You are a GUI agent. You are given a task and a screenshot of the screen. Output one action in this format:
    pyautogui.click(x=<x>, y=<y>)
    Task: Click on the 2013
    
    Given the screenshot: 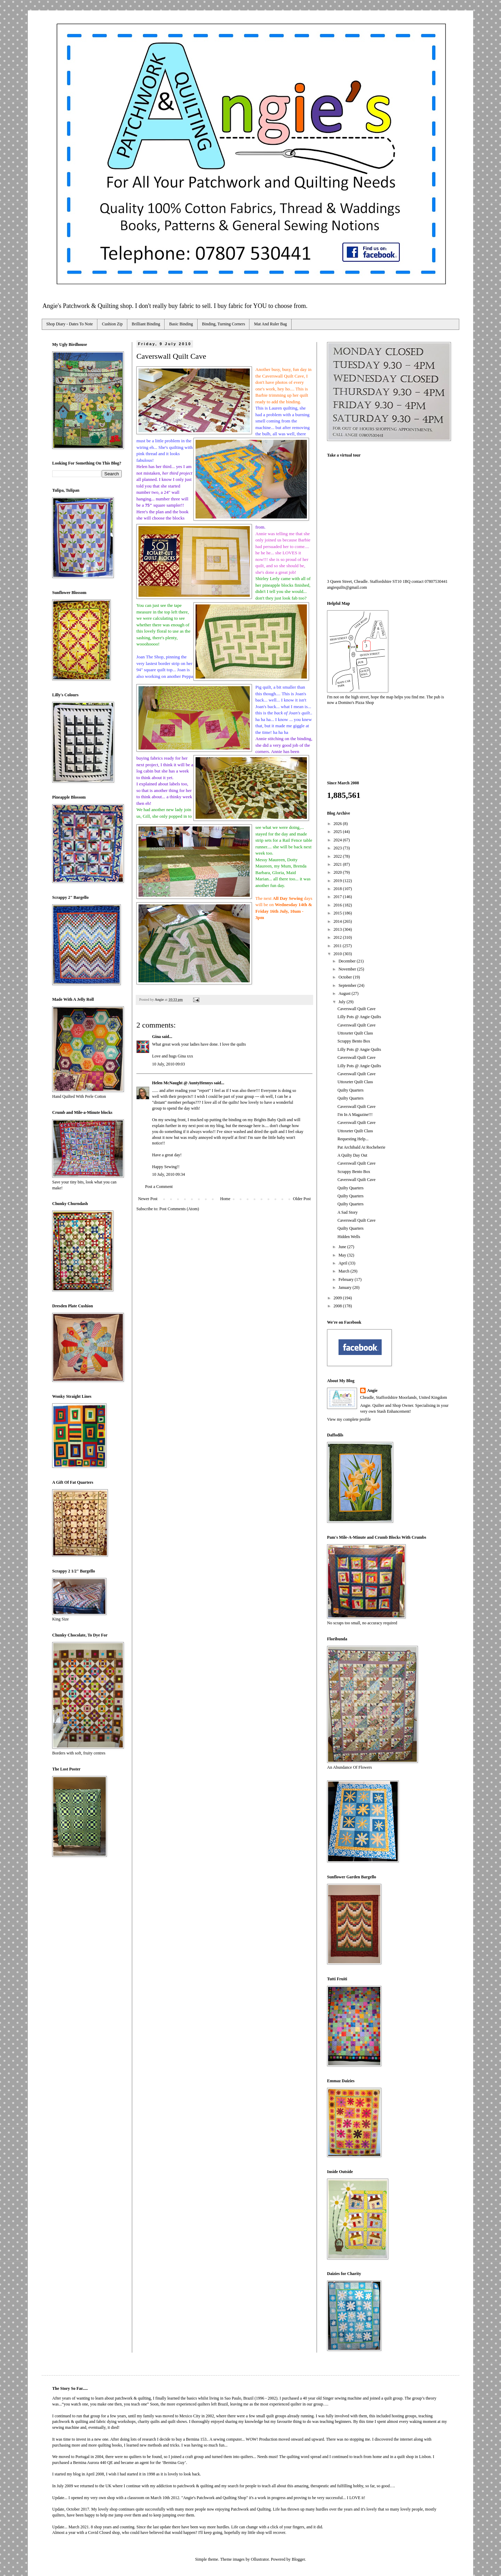 What is the action you would take?
    pyautogui.click(x=338, y=929)
    